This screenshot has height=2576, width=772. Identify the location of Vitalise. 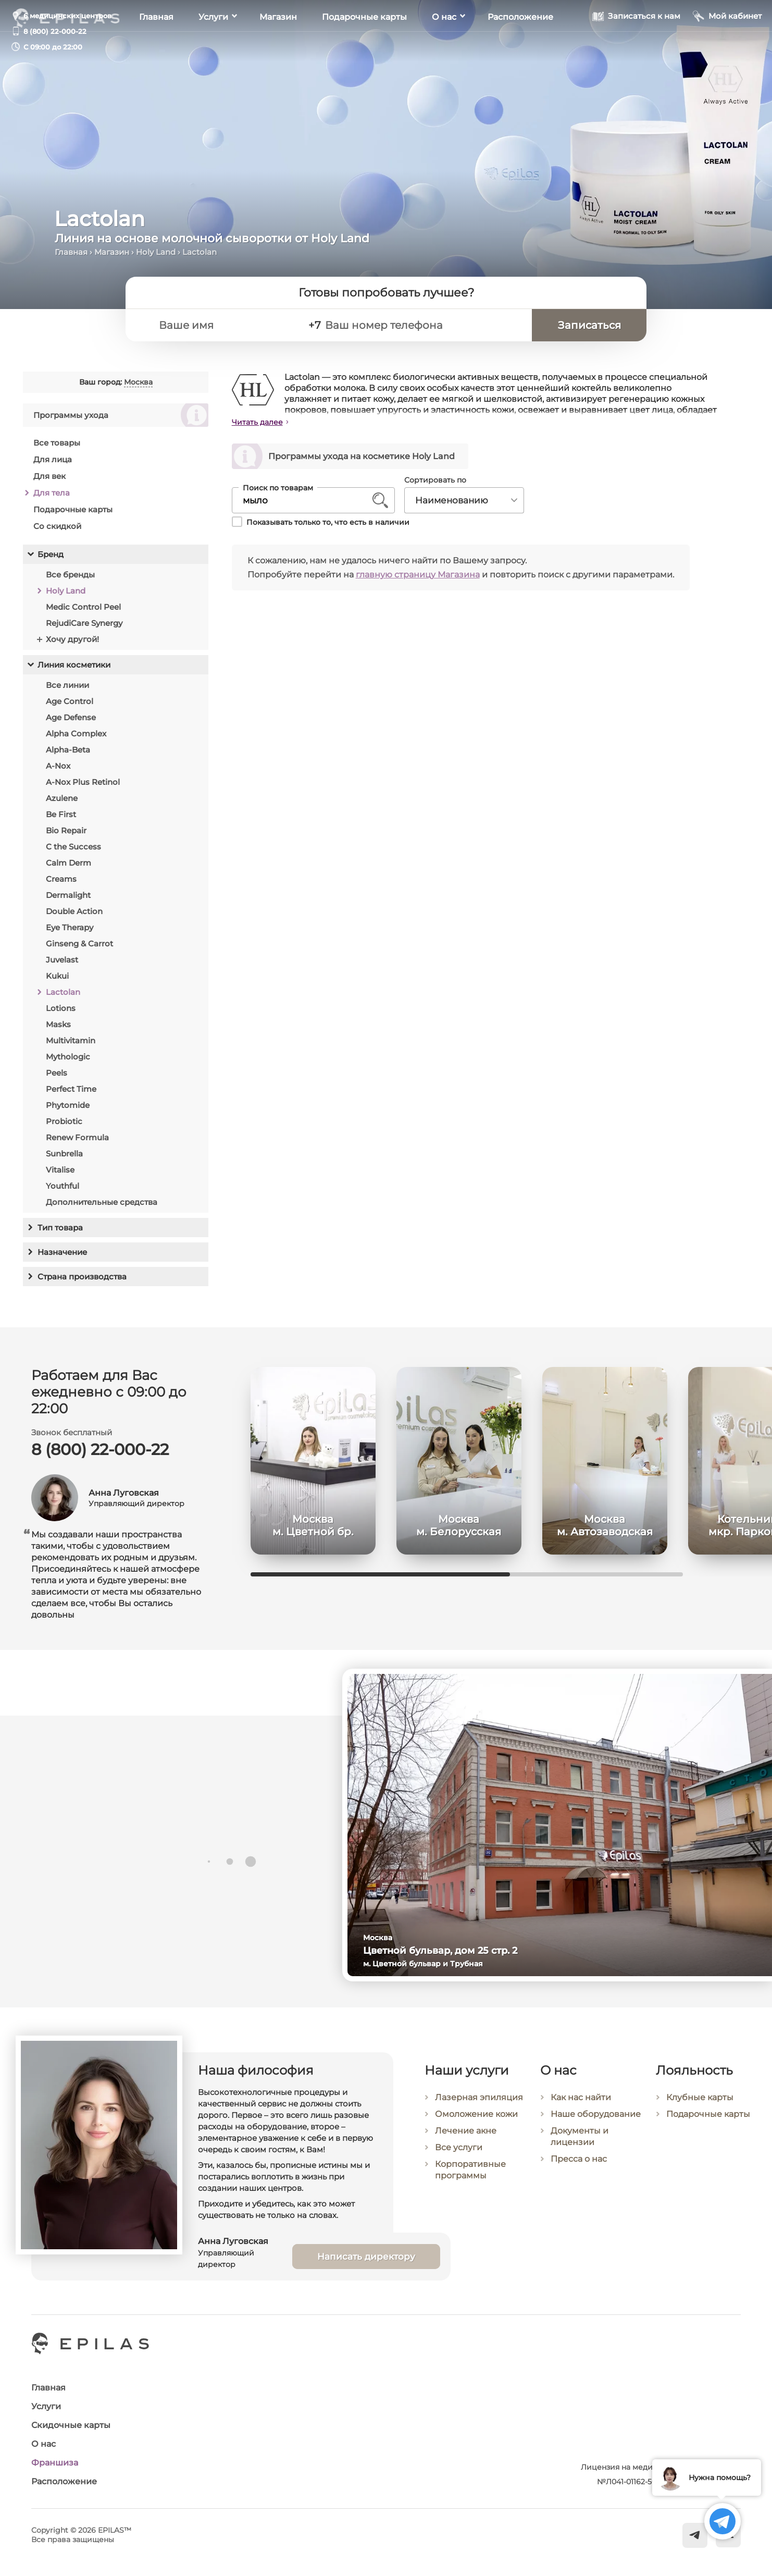
(60, 1170).